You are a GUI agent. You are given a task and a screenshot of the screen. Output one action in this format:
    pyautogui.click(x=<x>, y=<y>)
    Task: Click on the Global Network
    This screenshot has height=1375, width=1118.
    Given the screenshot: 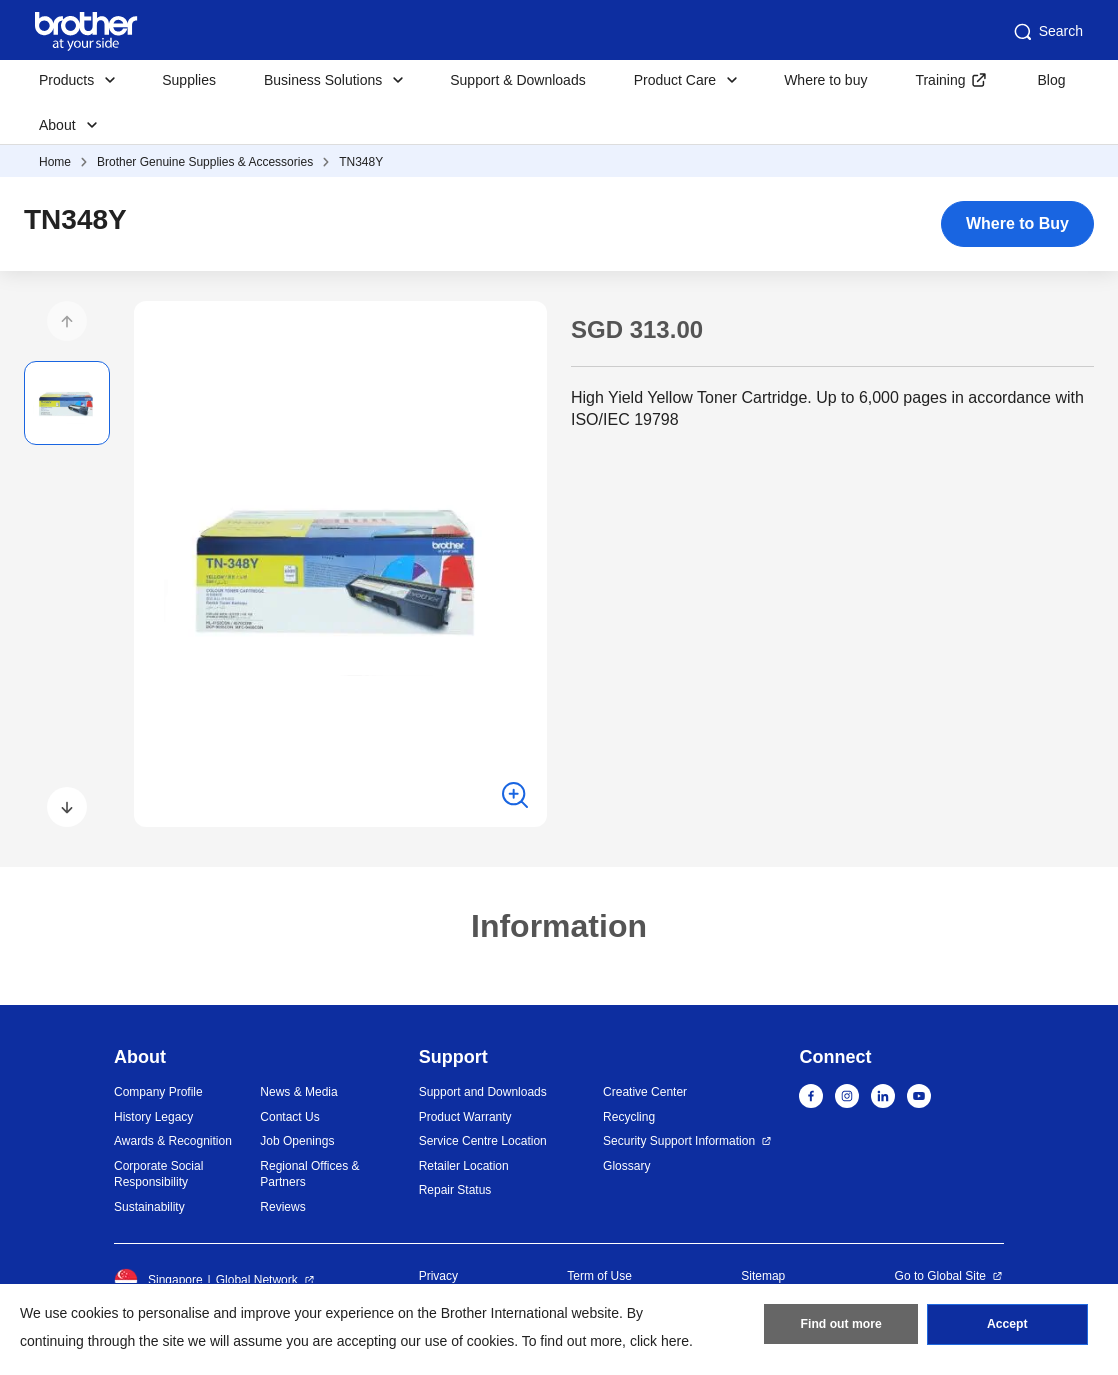 What is the action you would take?
    pyautogui.click(x=257, y=1280)
    